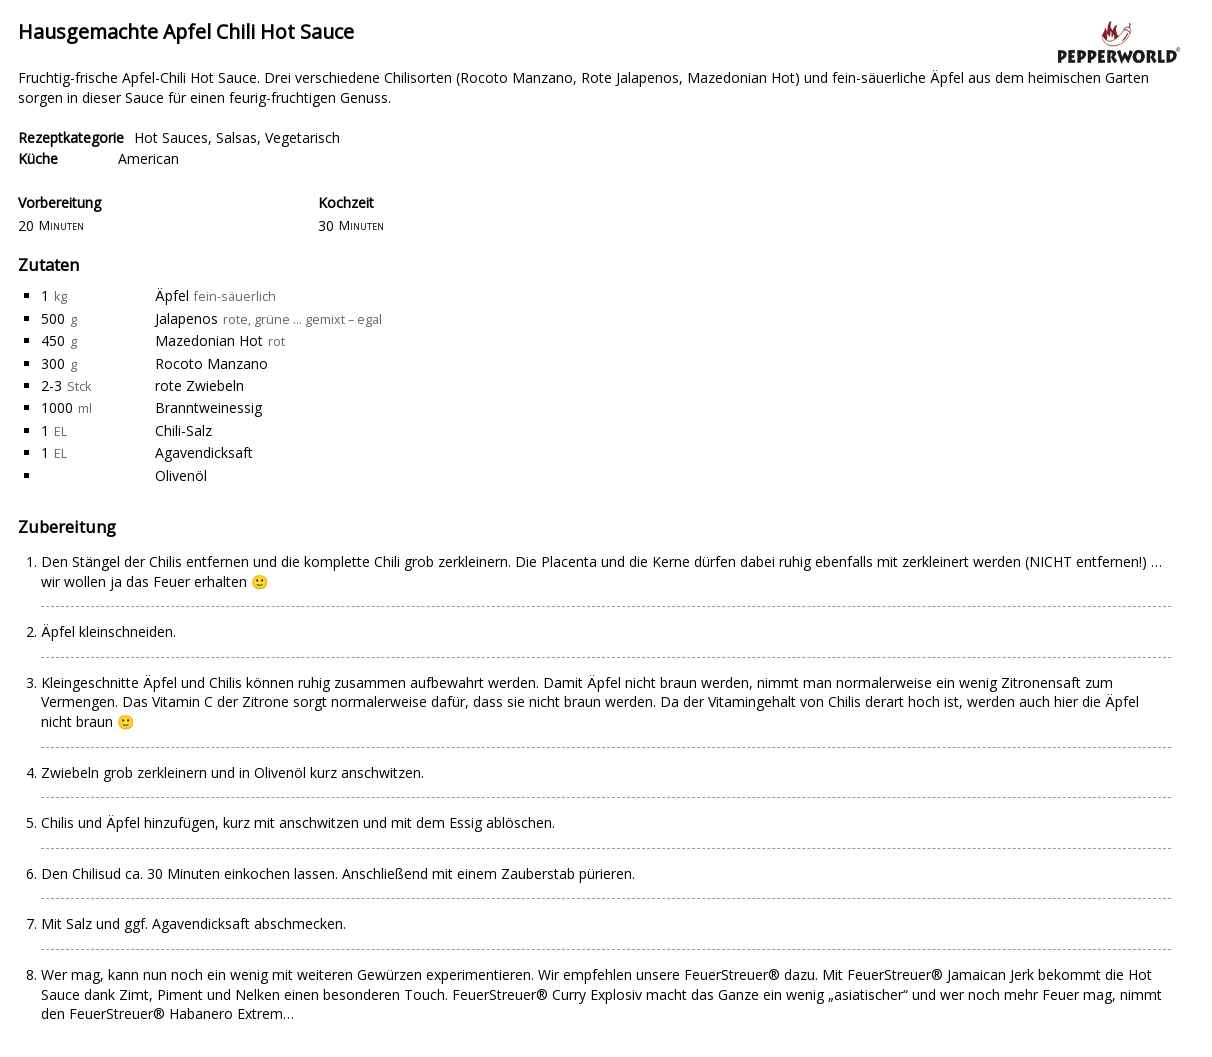  What do you see at coordinates (236, 137) in the screenshot?
I see `Salsas` at bounding box center [236, 137].